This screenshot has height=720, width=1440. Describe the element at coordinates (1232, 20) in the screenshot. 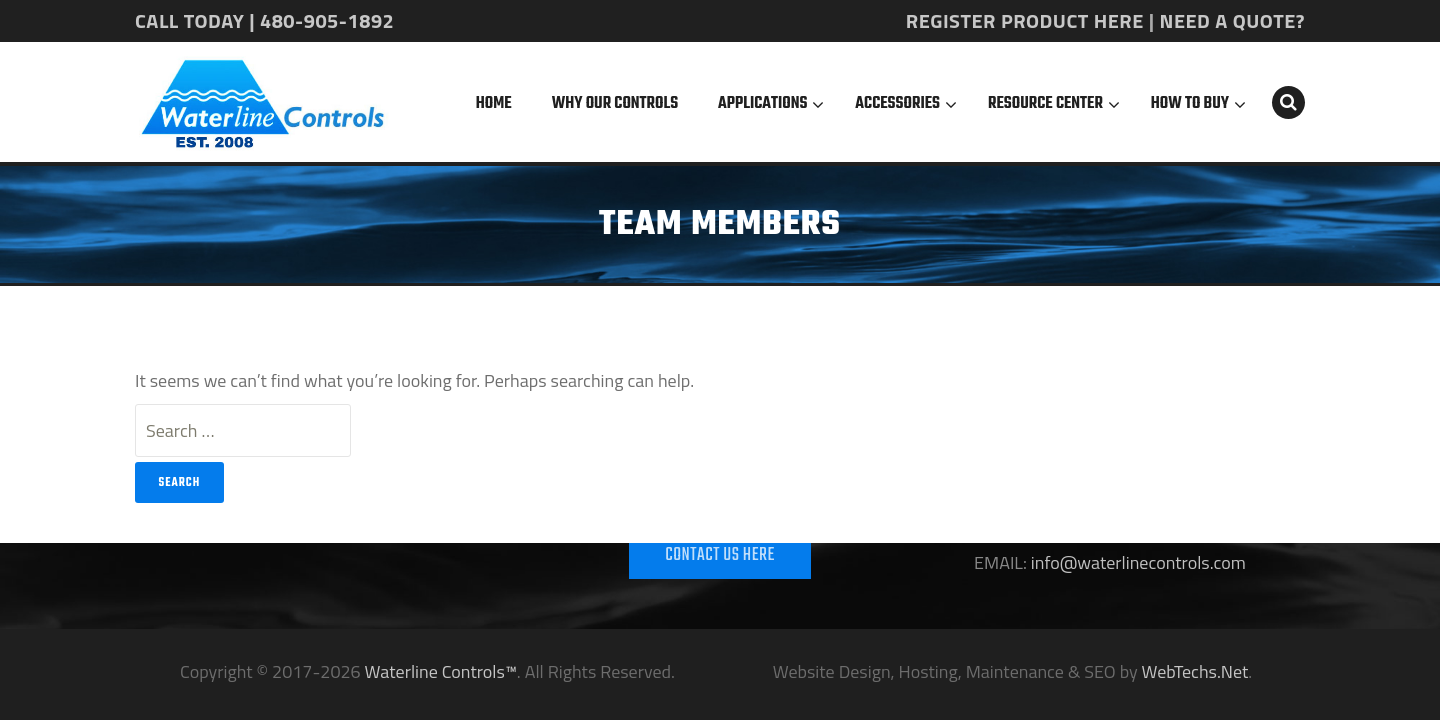

I see `NEED A QUOTE?` at that location.